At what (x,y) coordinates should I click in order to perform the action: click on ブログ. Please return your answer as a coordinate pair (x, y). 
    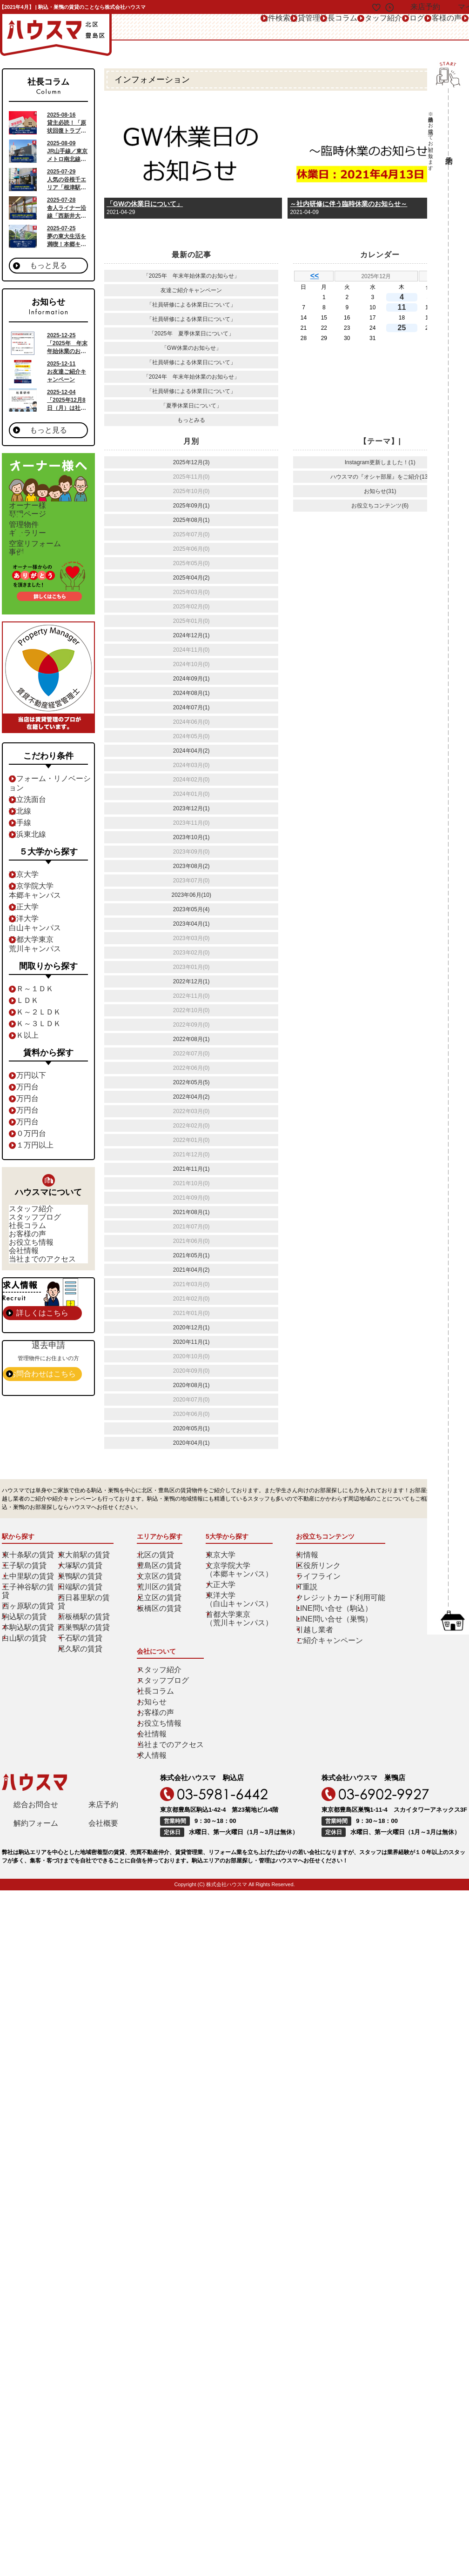
    Looking at the image, I should click on (344, 27).